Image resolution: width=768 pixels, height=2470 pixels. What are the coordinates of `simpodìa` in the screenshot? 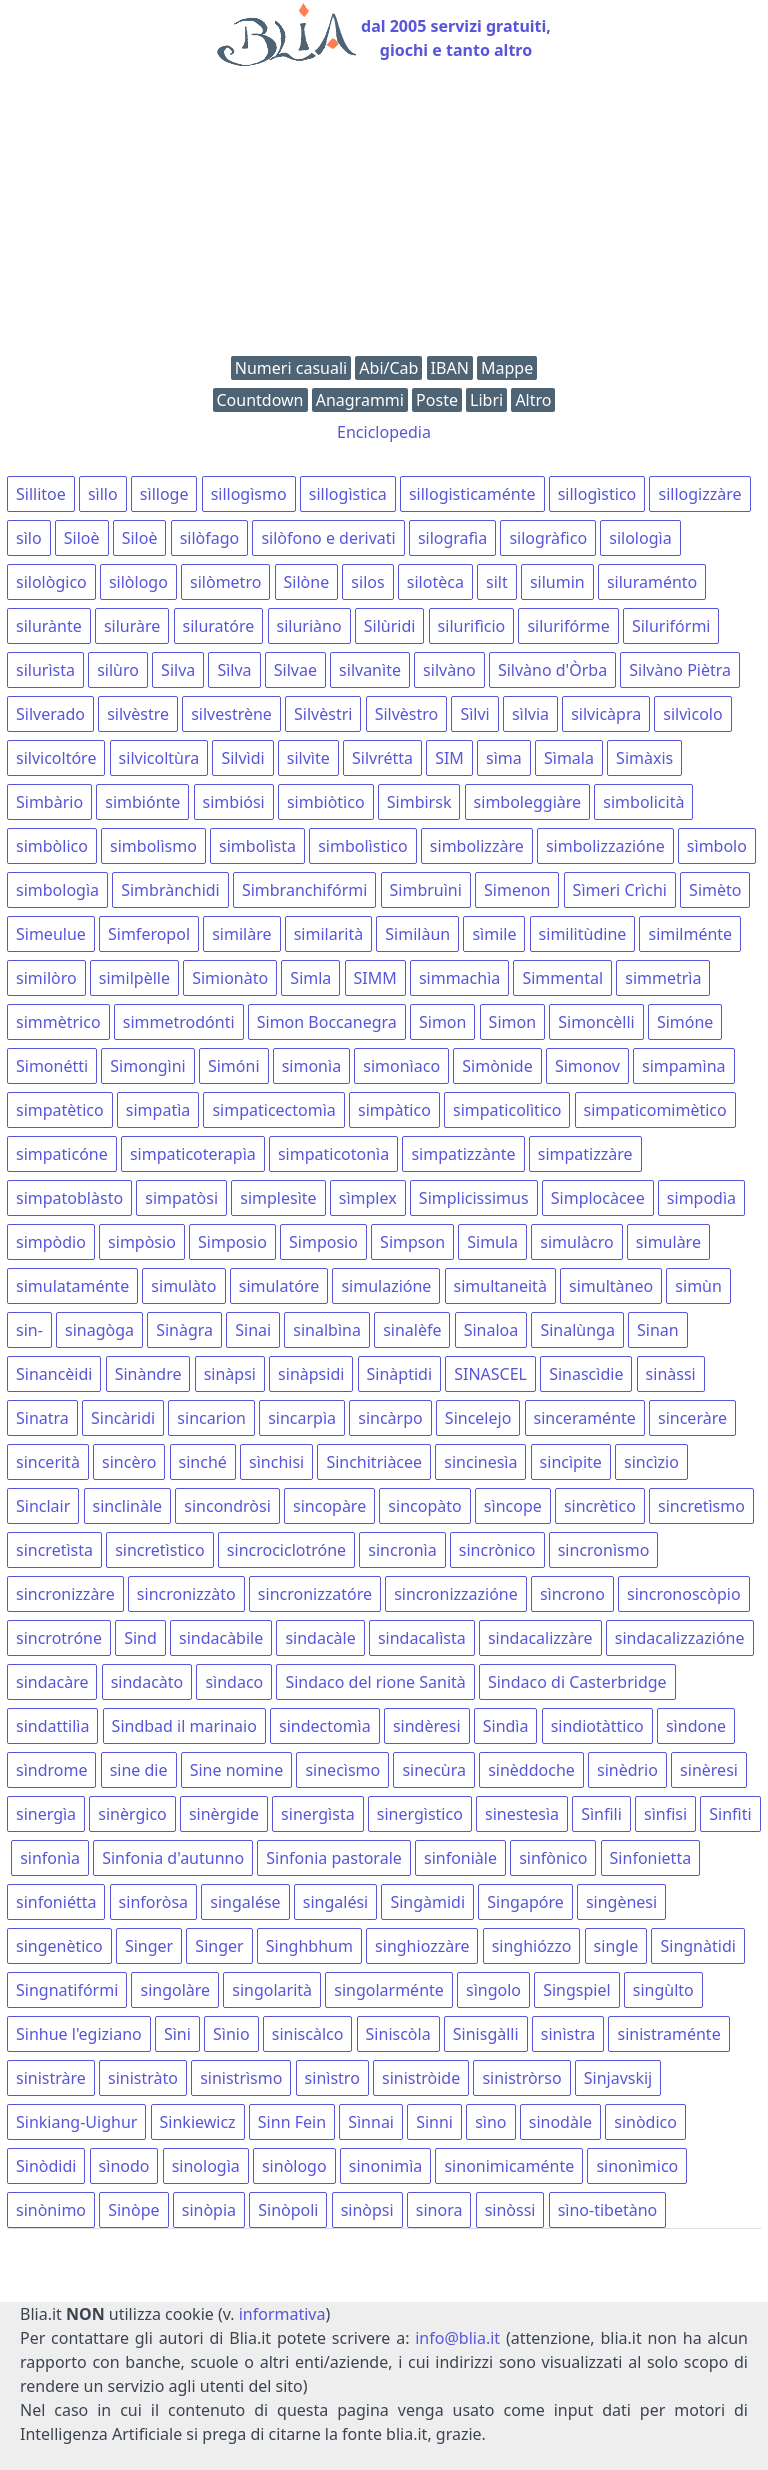 It's located at (701, 1198).